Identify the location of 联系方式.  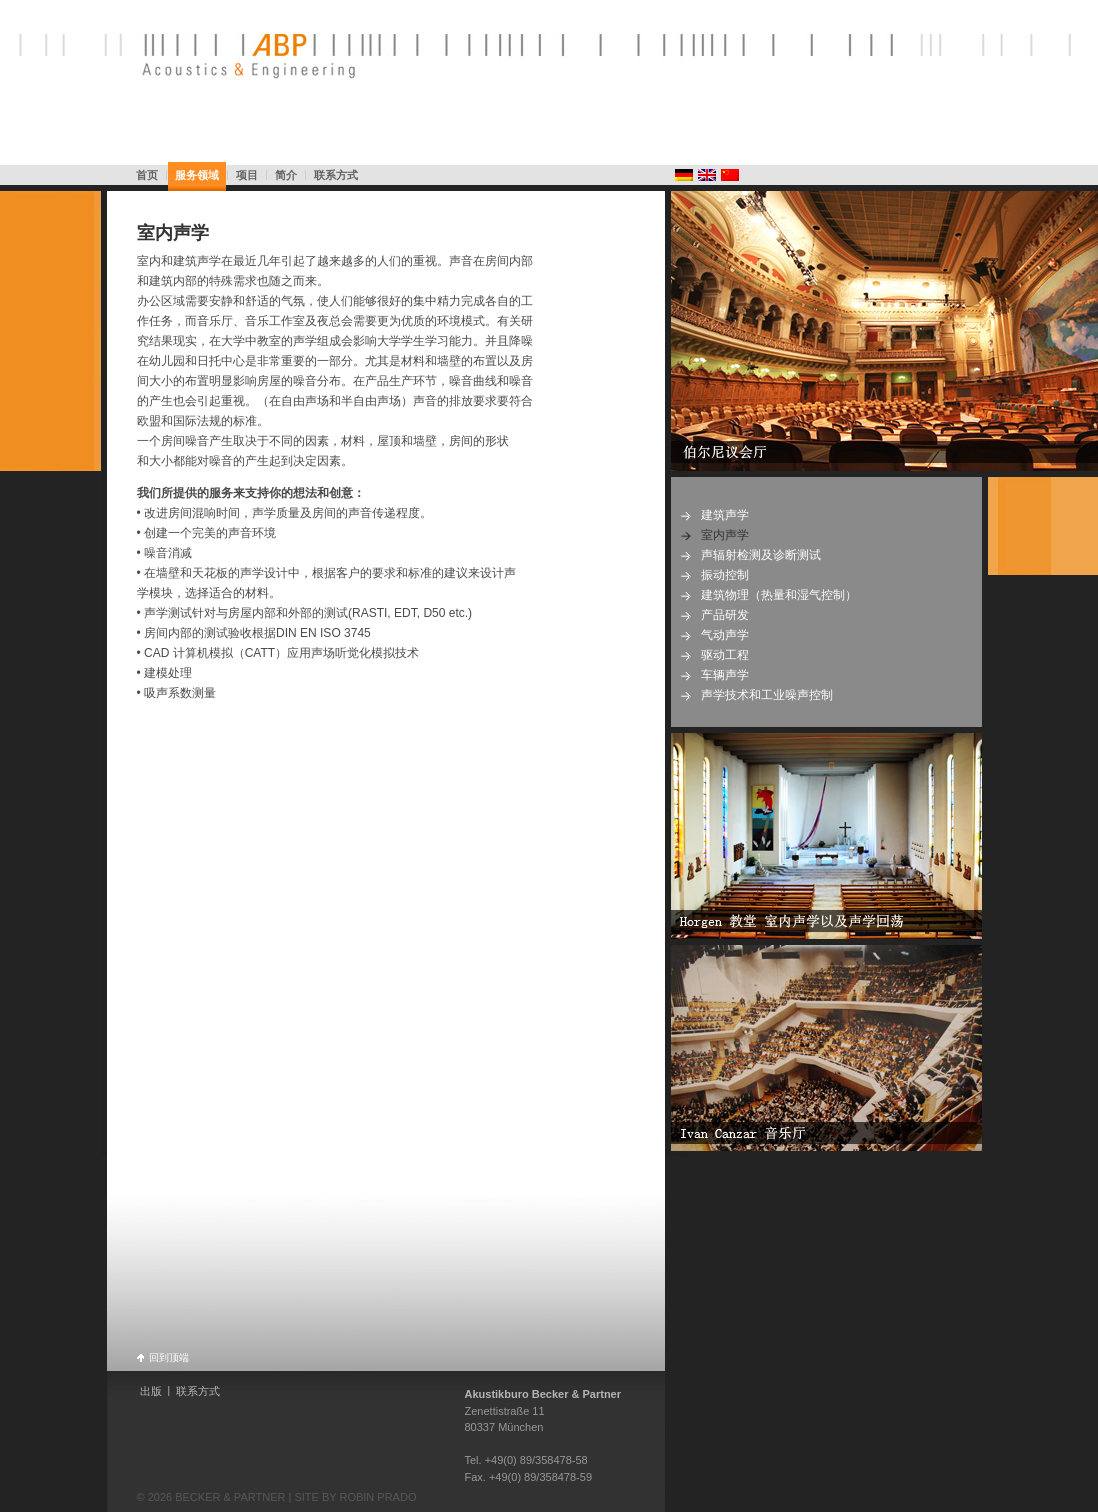
(336, 175).